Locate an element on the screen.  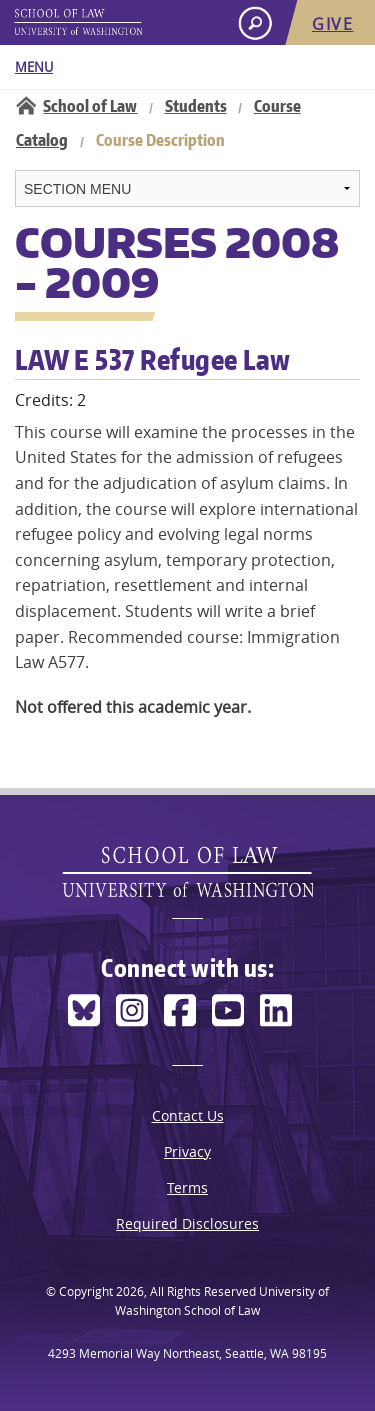
Students is located at coordinates (196, 106).